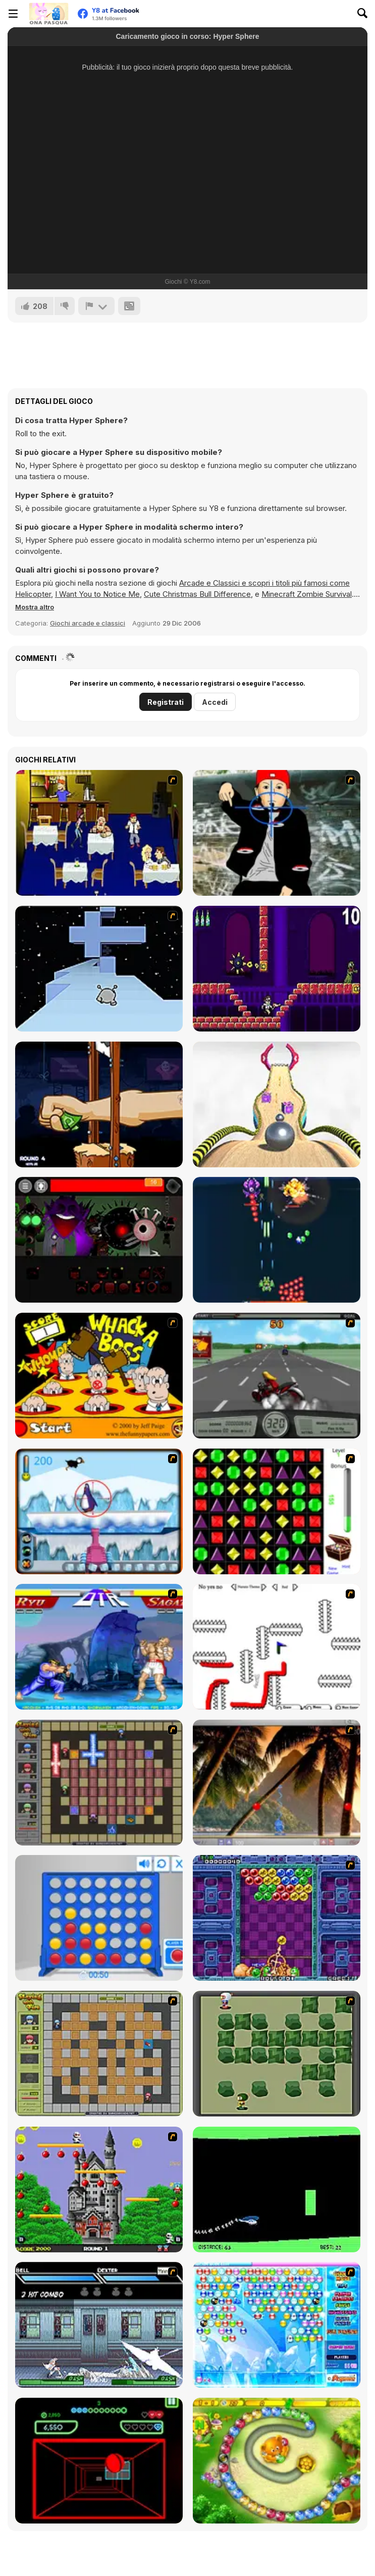 Image resolution: width=375 pixels, height=2576 pixels. What do you see at coordinates (99, 1240) in the screenshot?
I see `[Sprunki Phase 56]` at bounding box center [99, 1240].